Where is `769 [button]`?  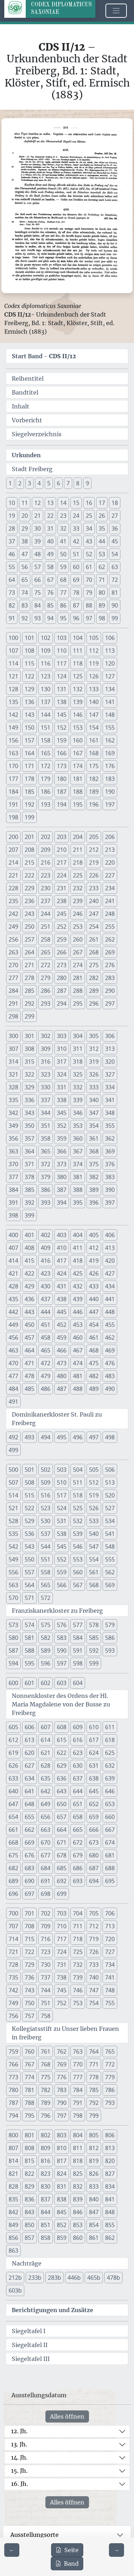
769 [button] is located at coordinates (61, 2064).